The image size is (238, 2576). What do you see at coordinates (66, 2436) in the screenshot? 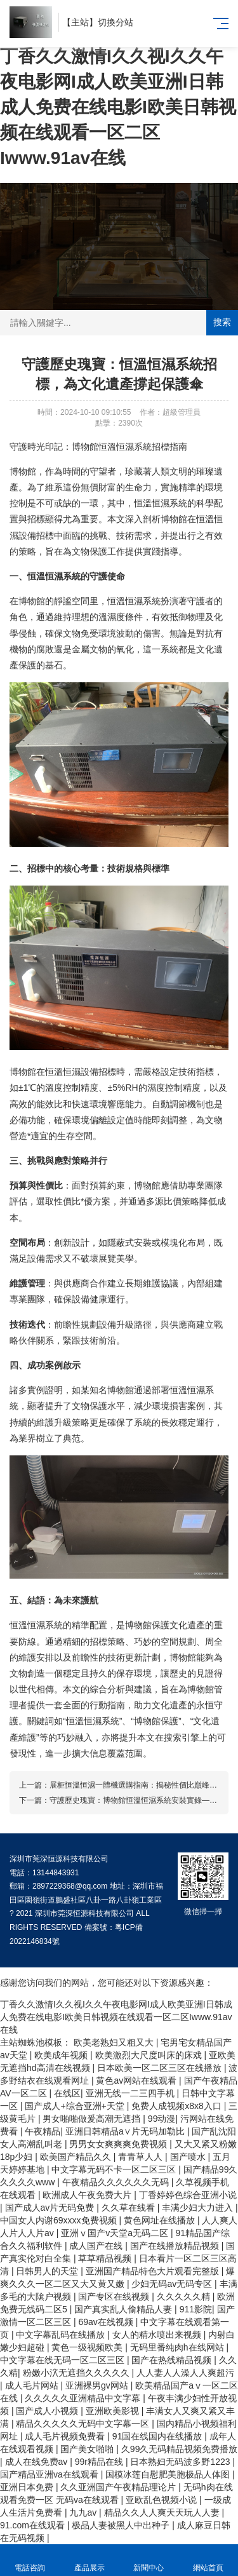
I see `成人毛片视频免费看` at bounding box center [66, 2436].